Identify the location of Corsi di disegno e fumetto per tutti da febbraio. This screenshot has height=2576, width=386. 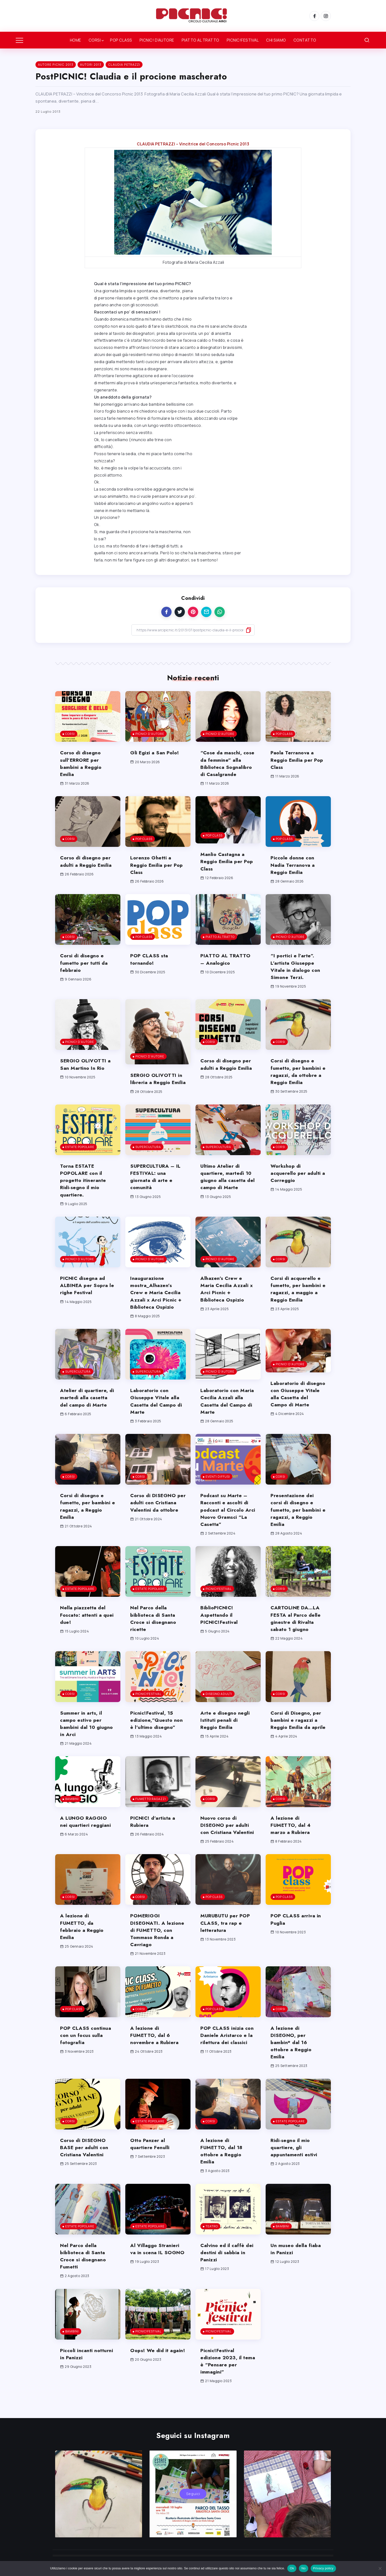
(84, 970).